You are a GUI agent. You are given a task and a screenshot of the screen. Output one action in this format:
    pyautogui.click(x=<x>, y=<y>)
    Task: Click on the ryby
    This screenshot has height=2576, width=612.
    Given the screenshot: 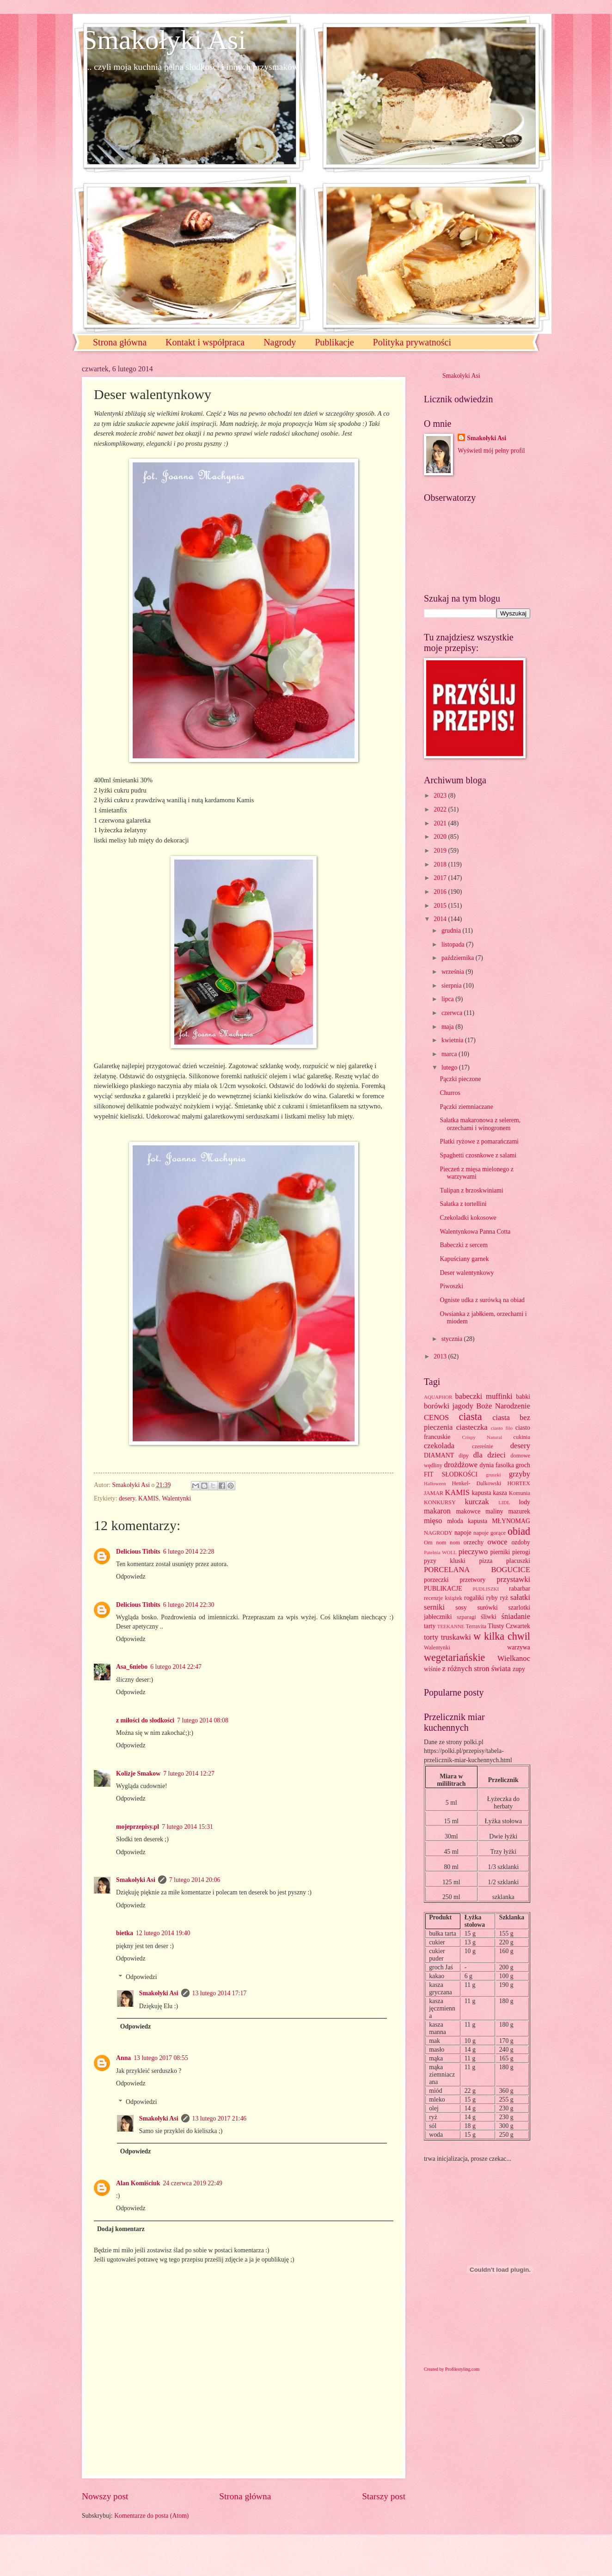 What is the action you would take?
    pyautogui.click(x=492, y=1597)
    